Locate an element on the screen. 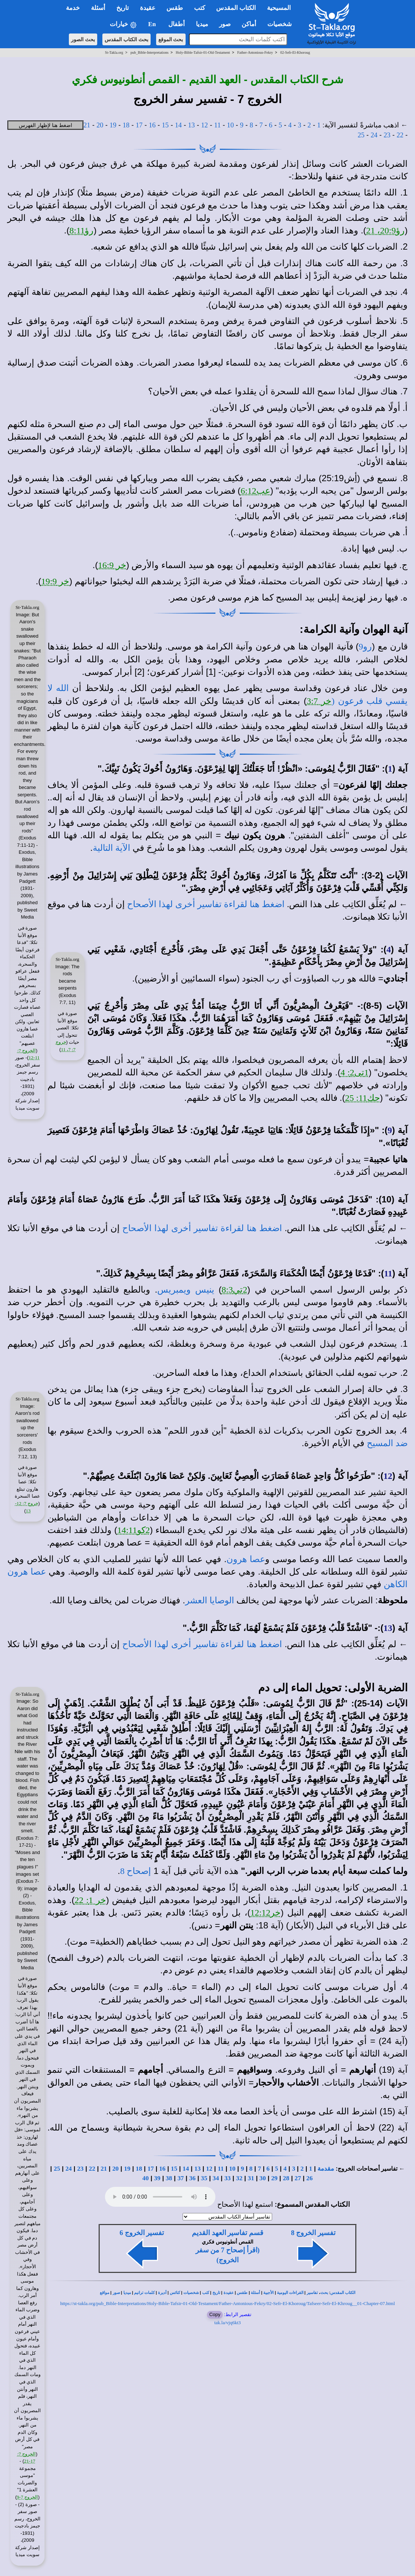 This screenshot has width=415, height=2576. شخصيات [button] is located at coordinates (281, 24).